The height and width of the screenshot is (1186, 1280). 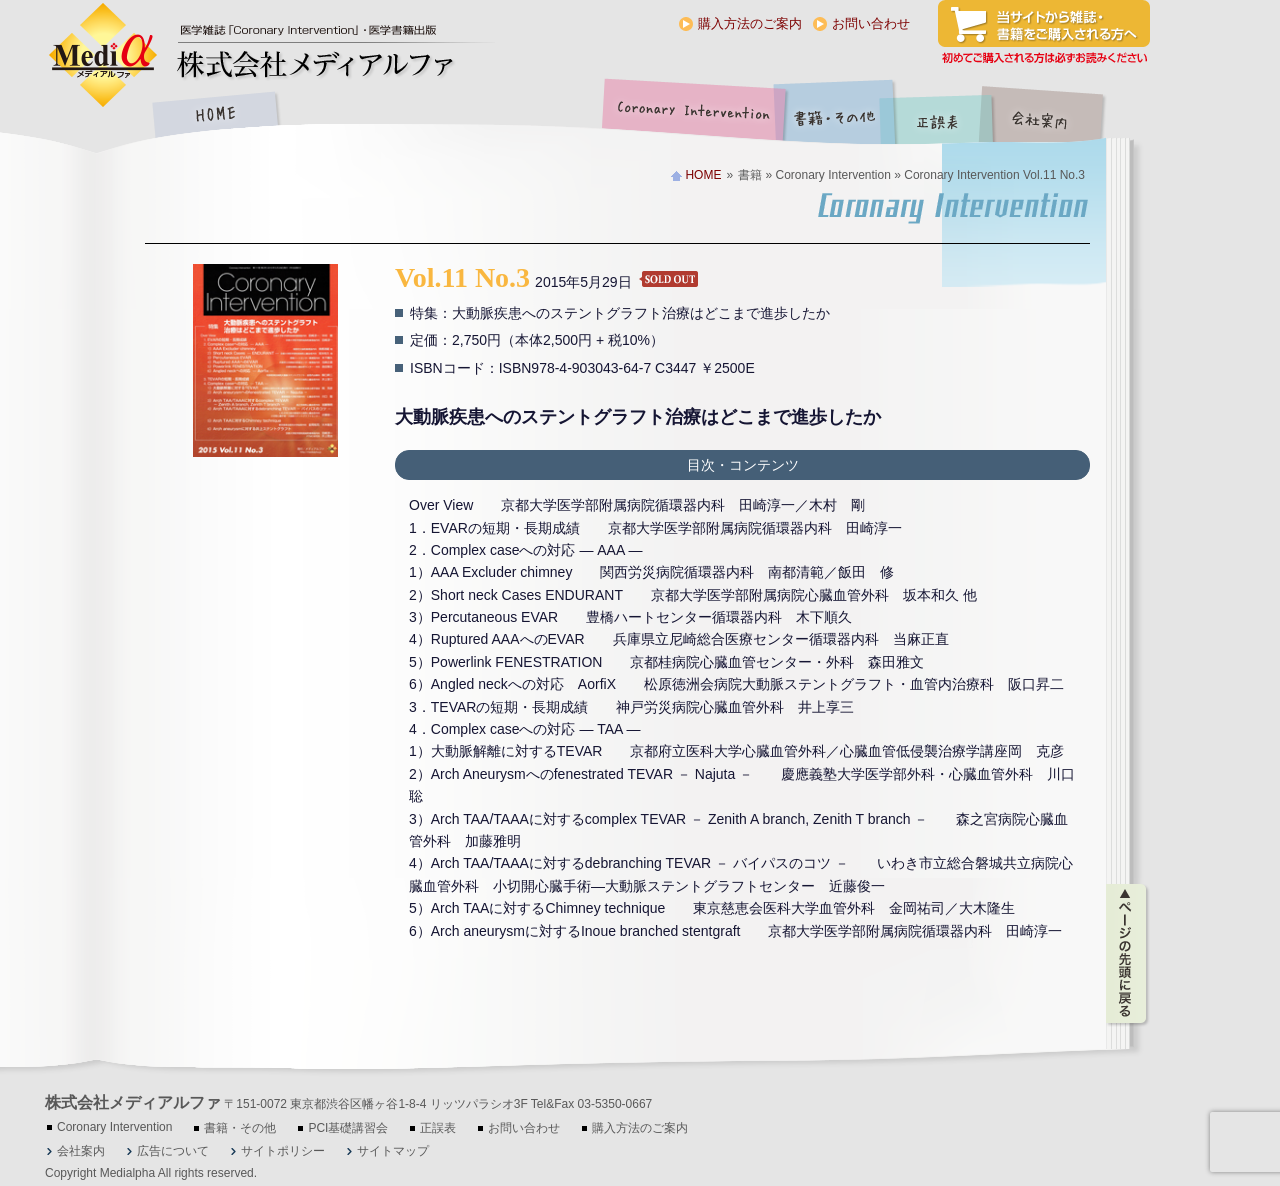 What do you see at coordinates (1127, 954) in the screenshot?
I see `ページの先頭に戻る` at bounding box center [1127, 954].